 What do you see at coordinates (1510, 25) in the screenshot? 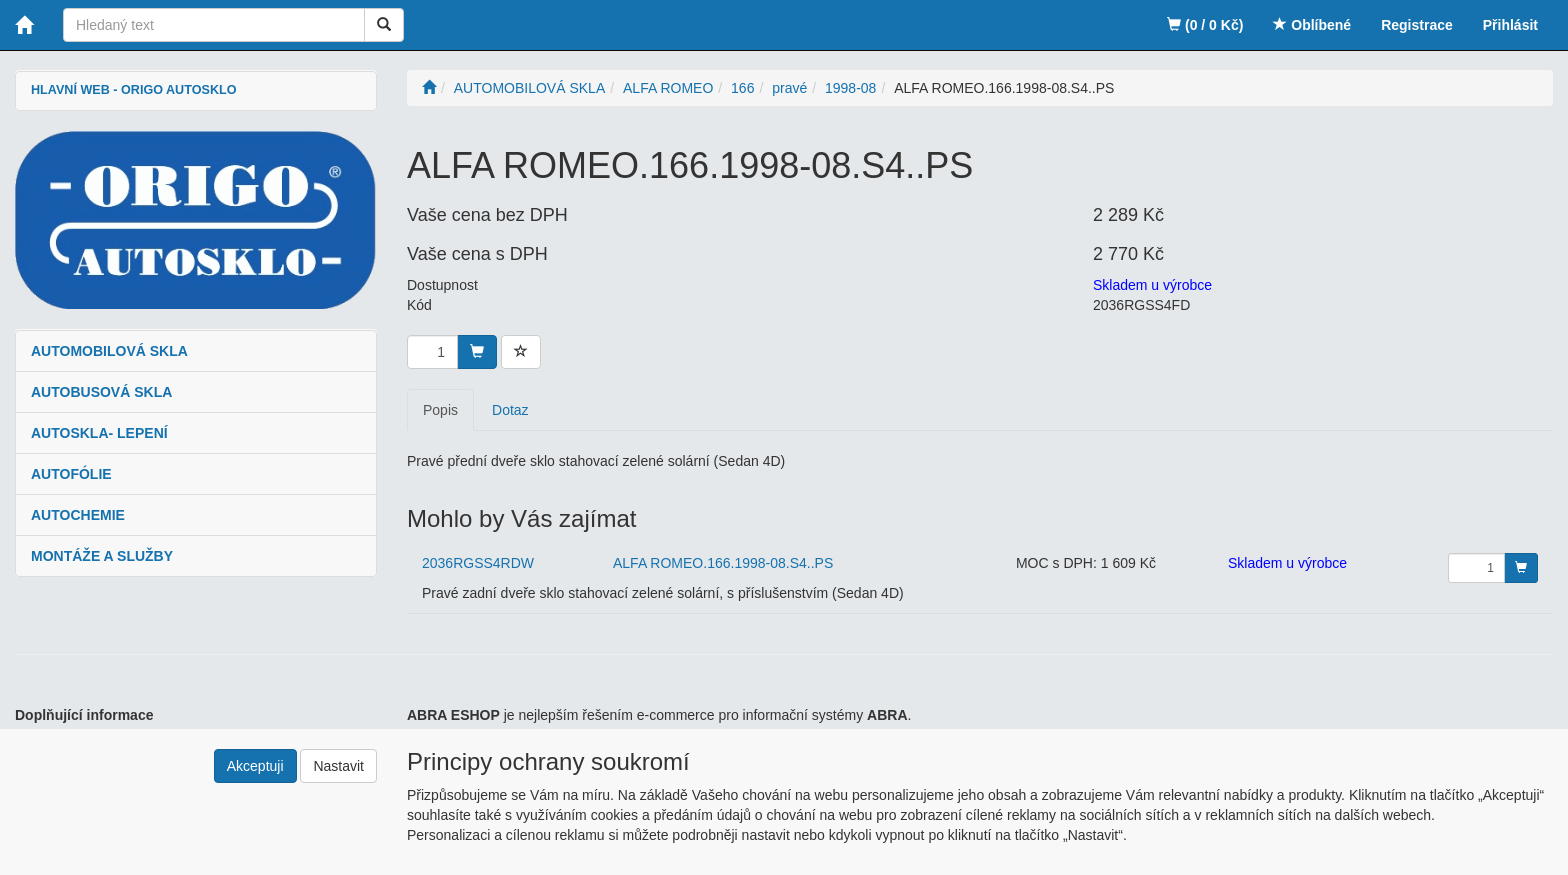
I see `Přihlásit` at bounding box center [1510, 25].